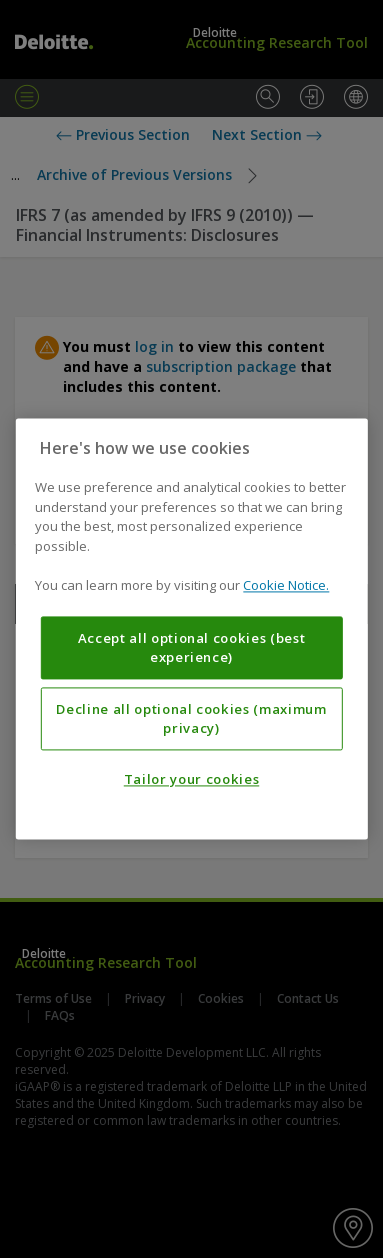 The image size is (383, 1258). I want to click on Tailor your cookies, so click(191, 780).